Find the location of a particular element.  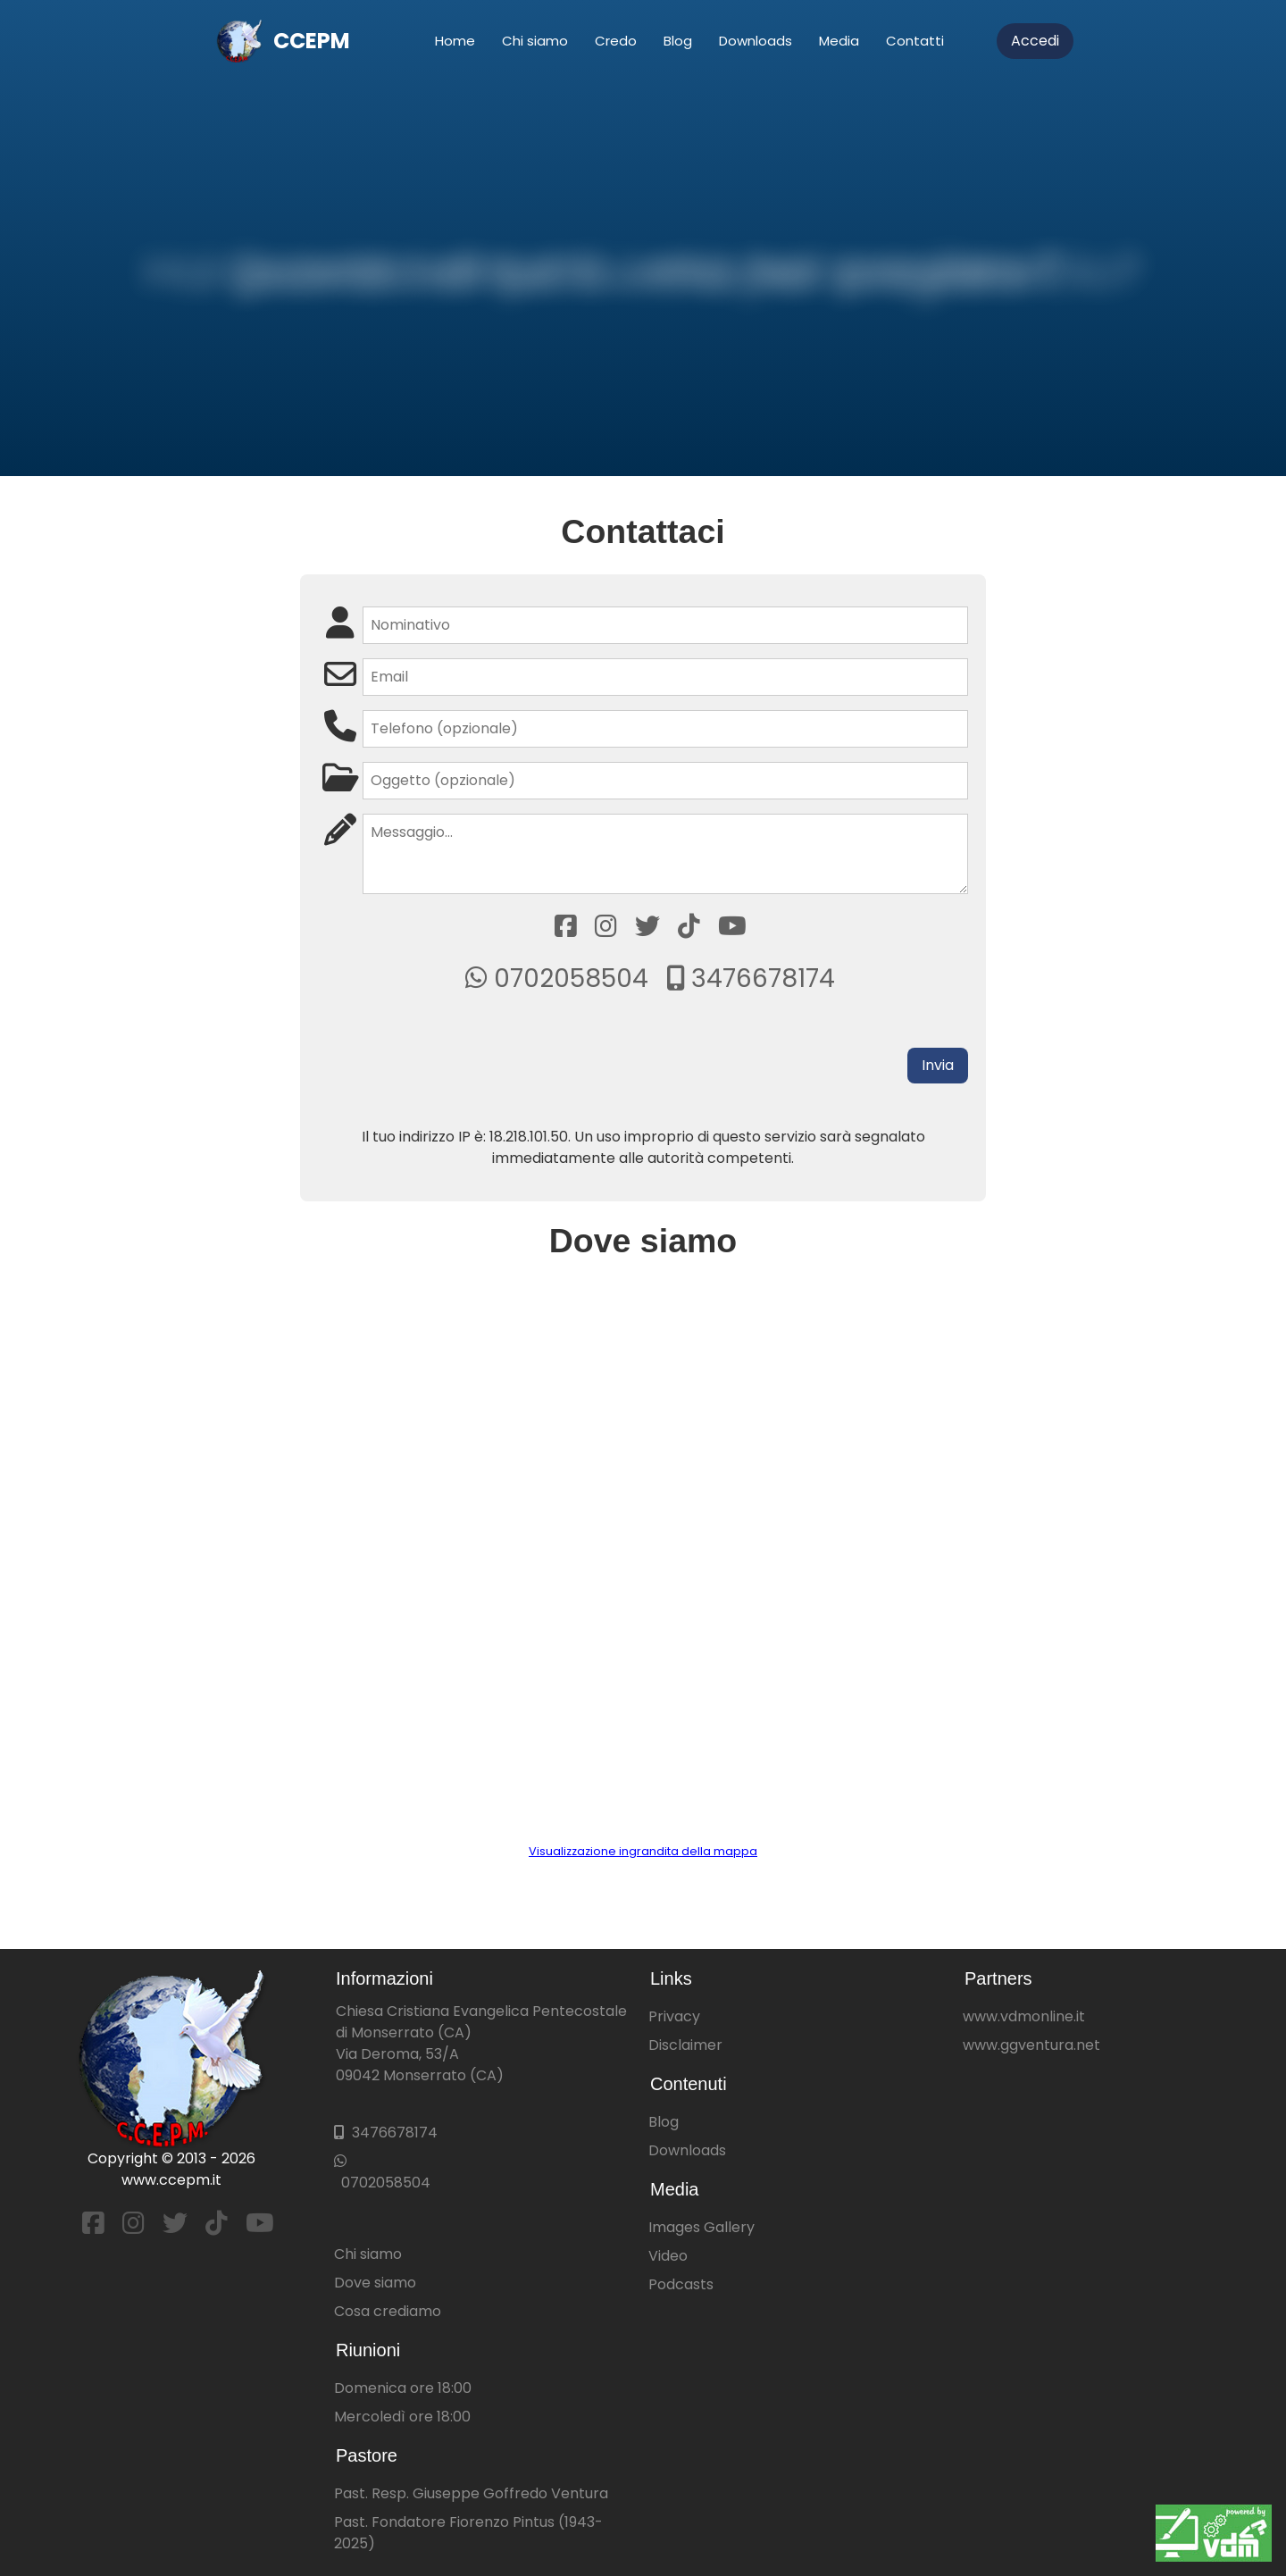

Privacy is located at coordinates (674, 2016).